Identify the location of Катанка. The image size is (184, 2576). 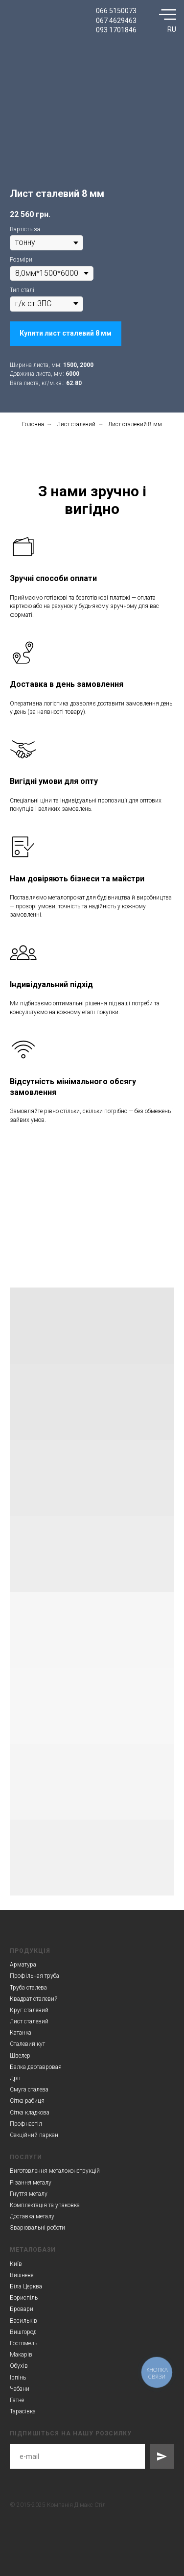
(20, 2032).